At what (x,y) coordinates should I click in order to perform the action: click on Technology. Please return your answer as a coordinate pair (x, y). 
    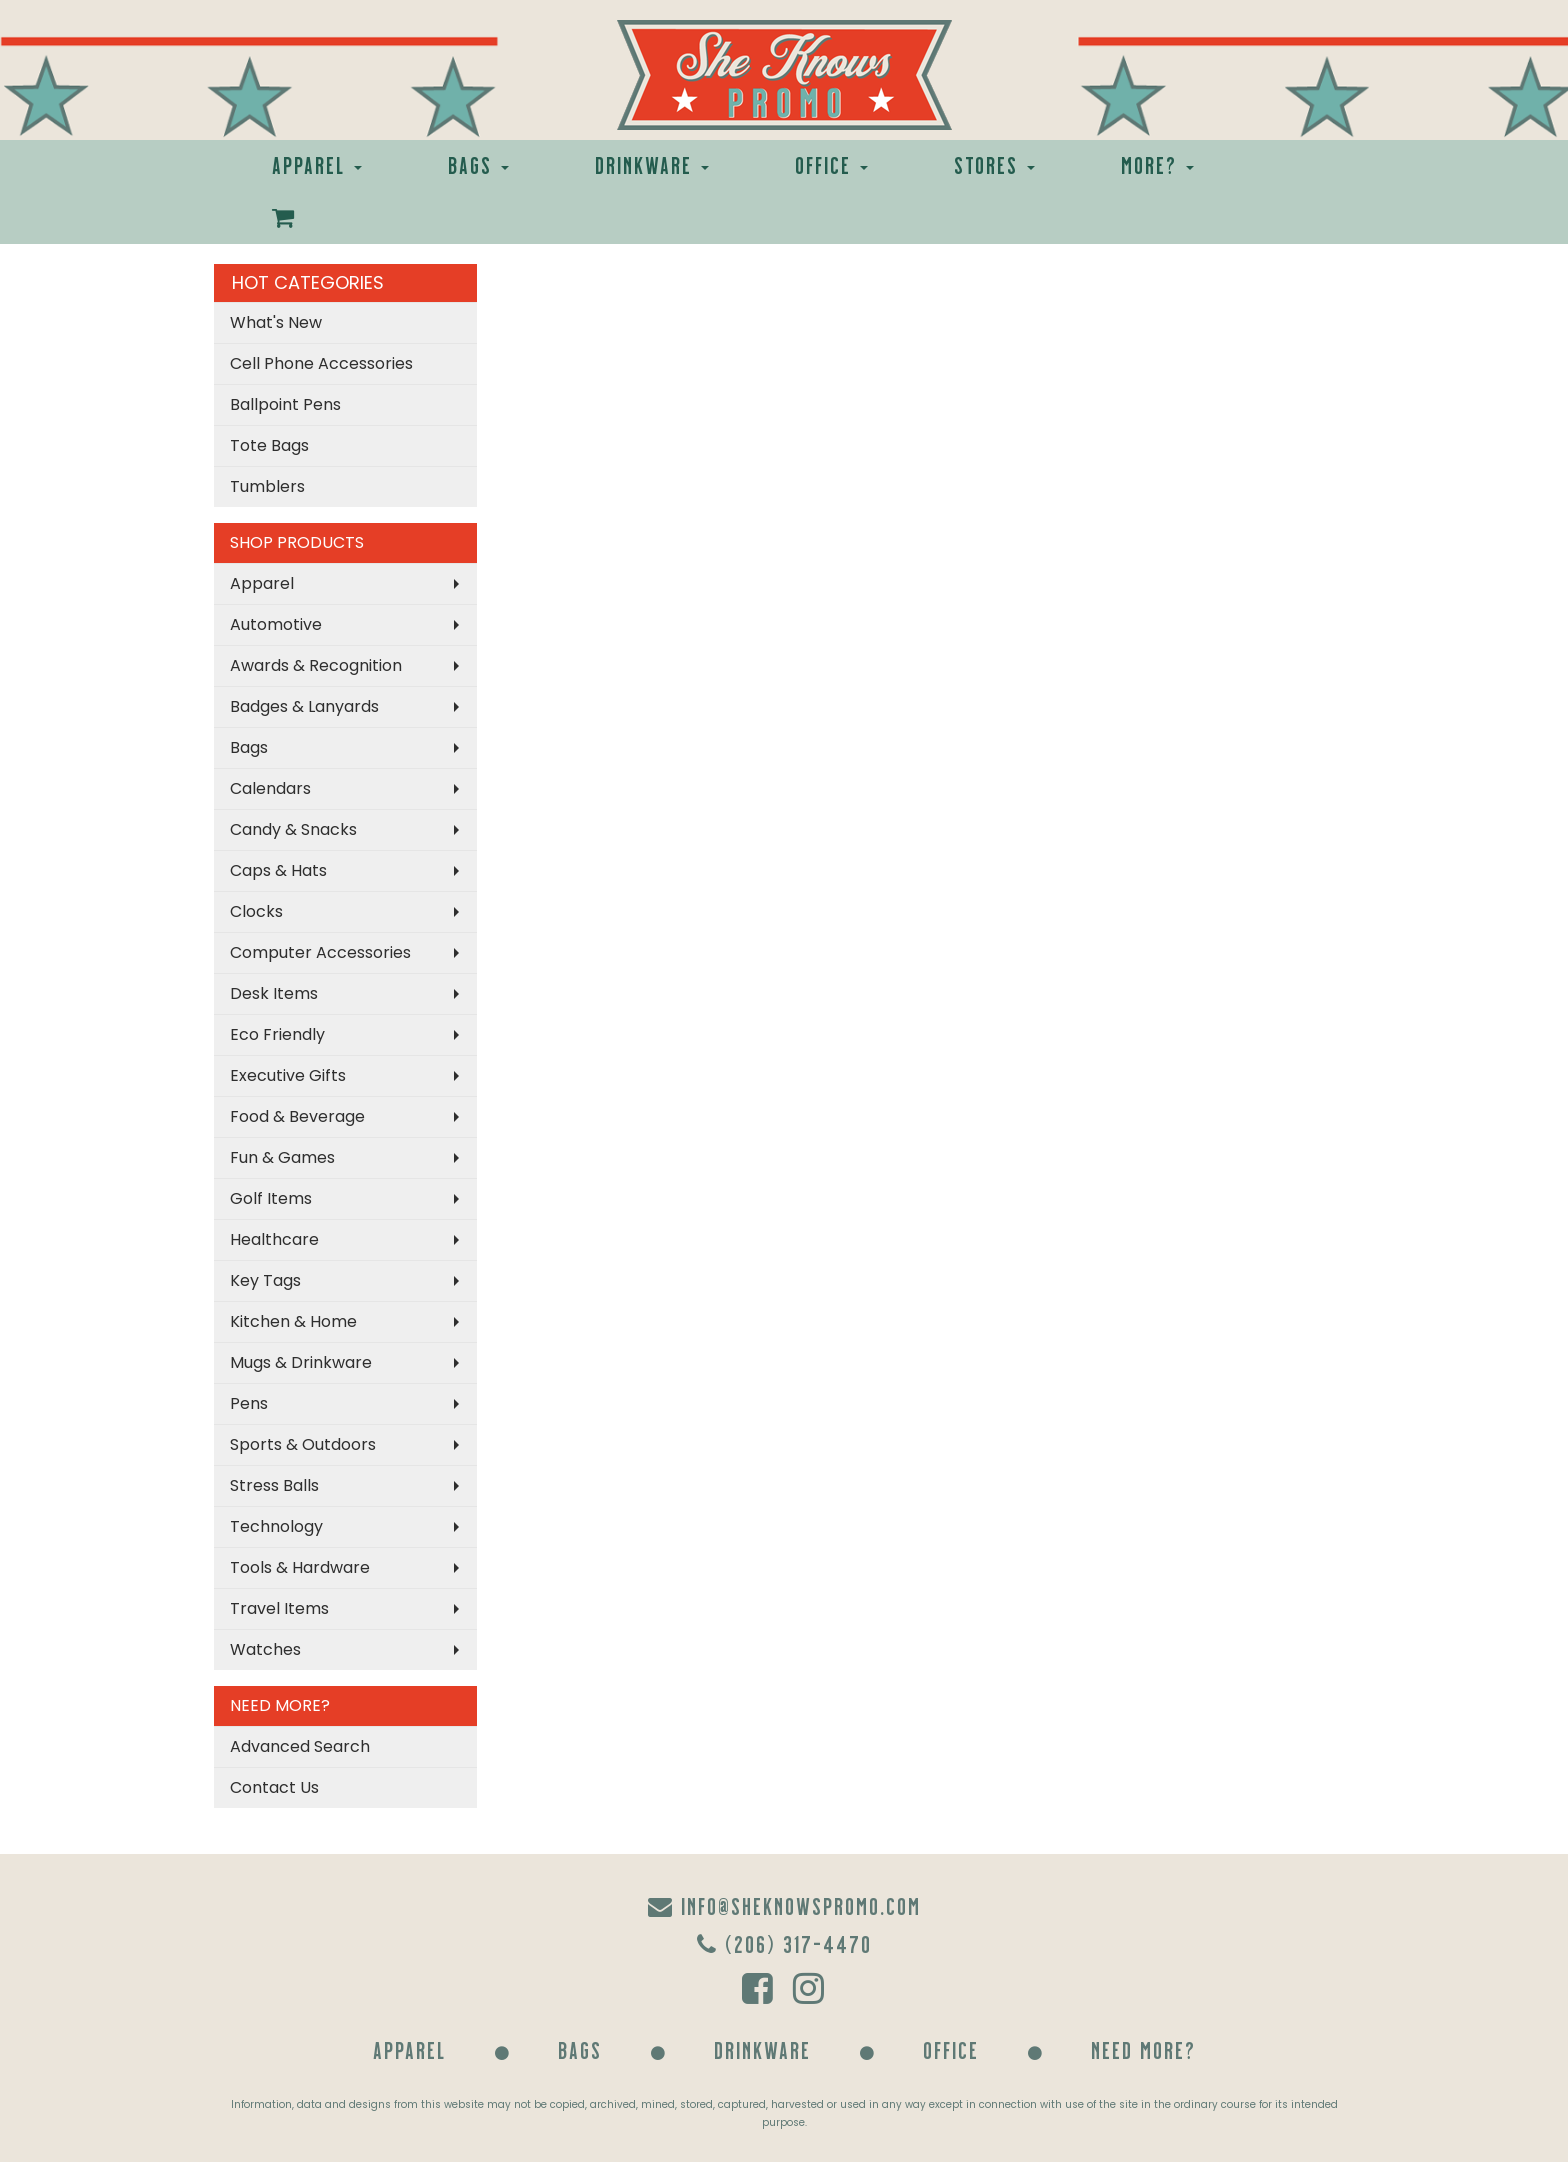
    Looking at the image, I should click on (276, 1526).